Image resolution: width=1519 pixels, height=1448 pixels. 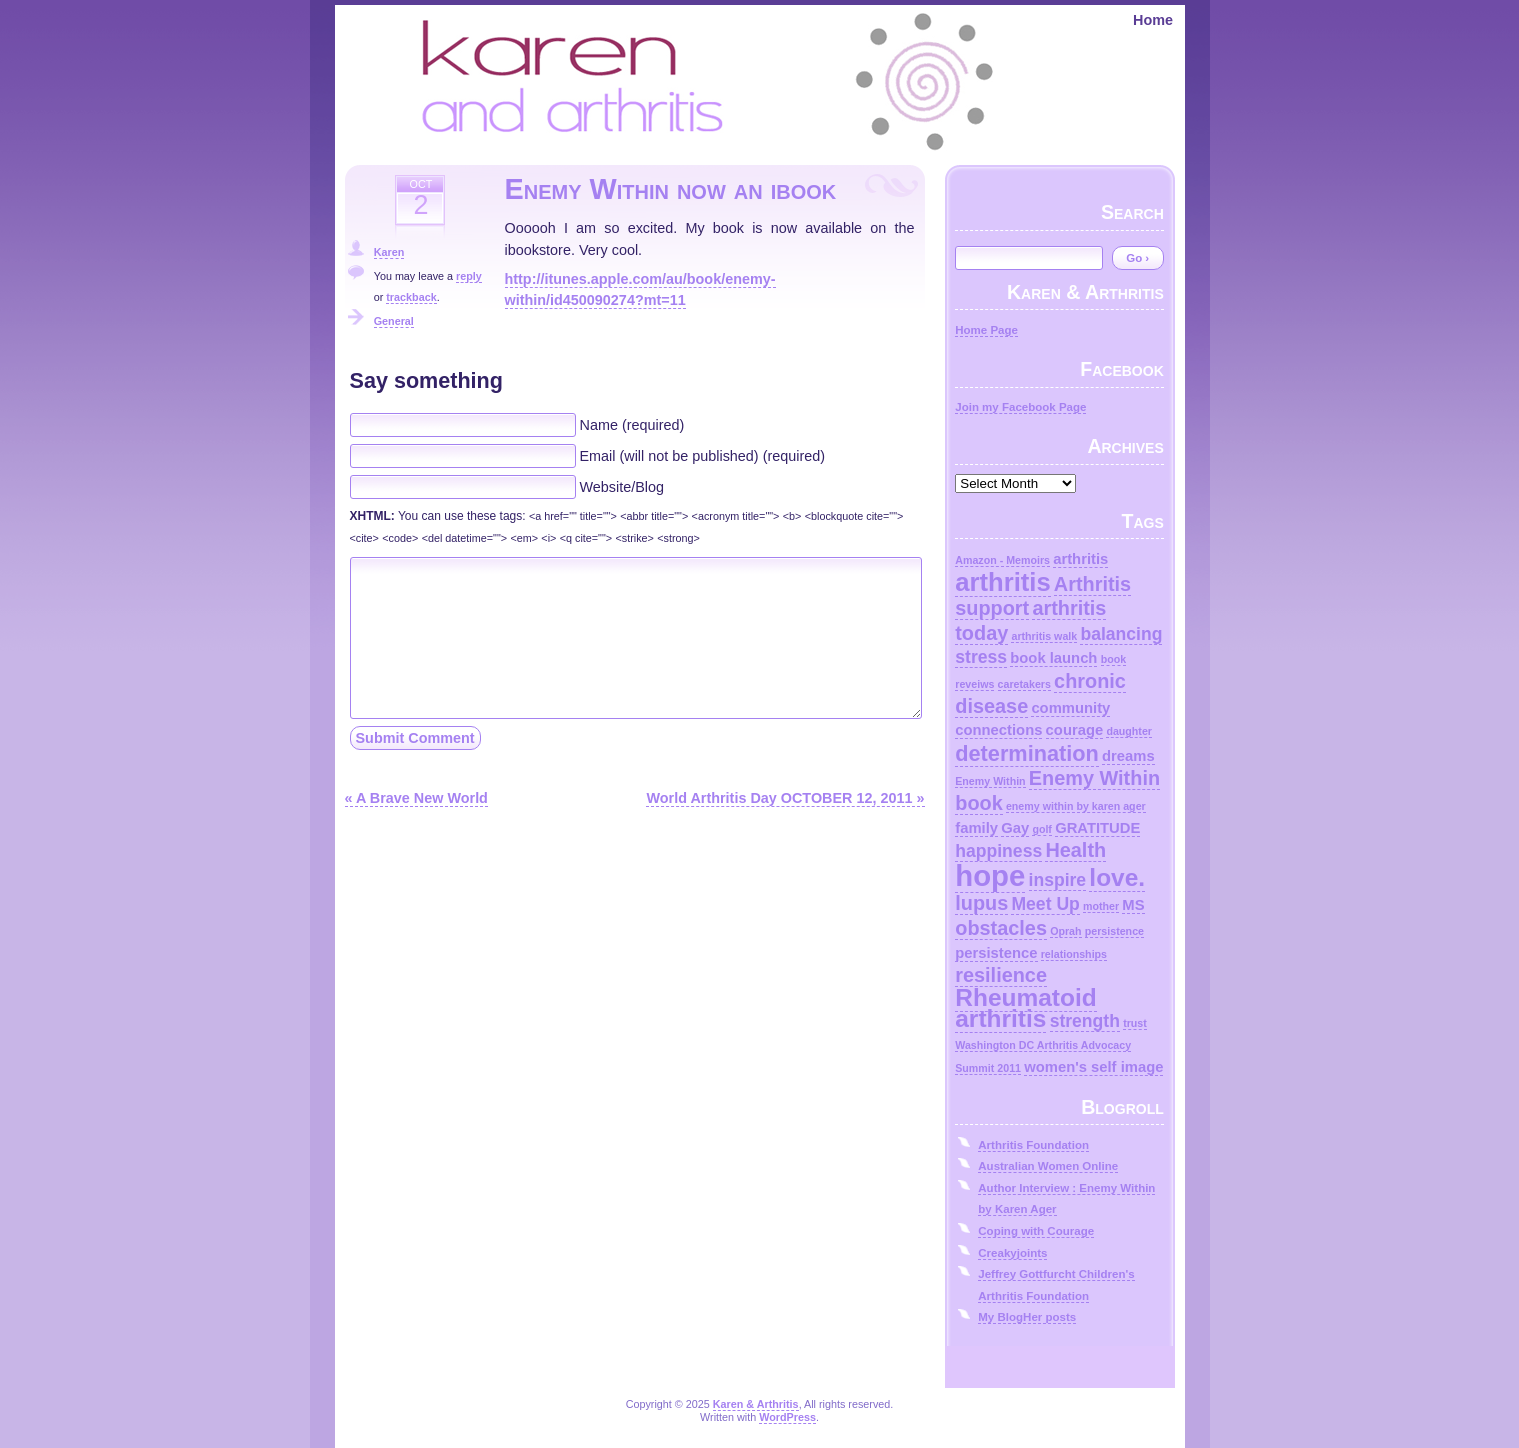 I want to click on courage, so click(x=1075, y=730).